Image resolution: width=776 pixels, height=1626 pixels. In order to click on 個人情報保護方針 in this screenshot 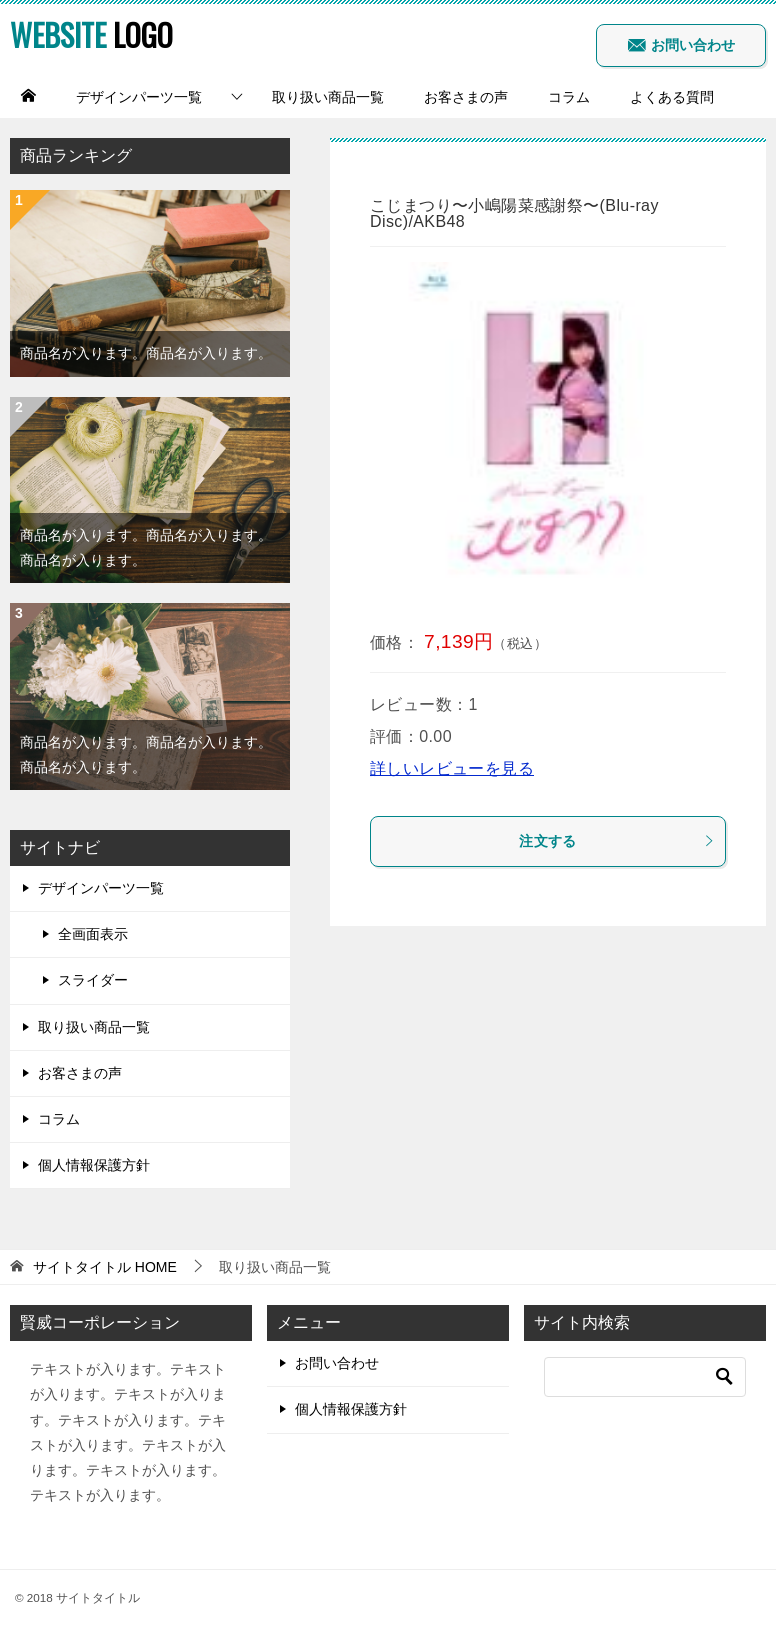, I will do `click(94, 1165)`.